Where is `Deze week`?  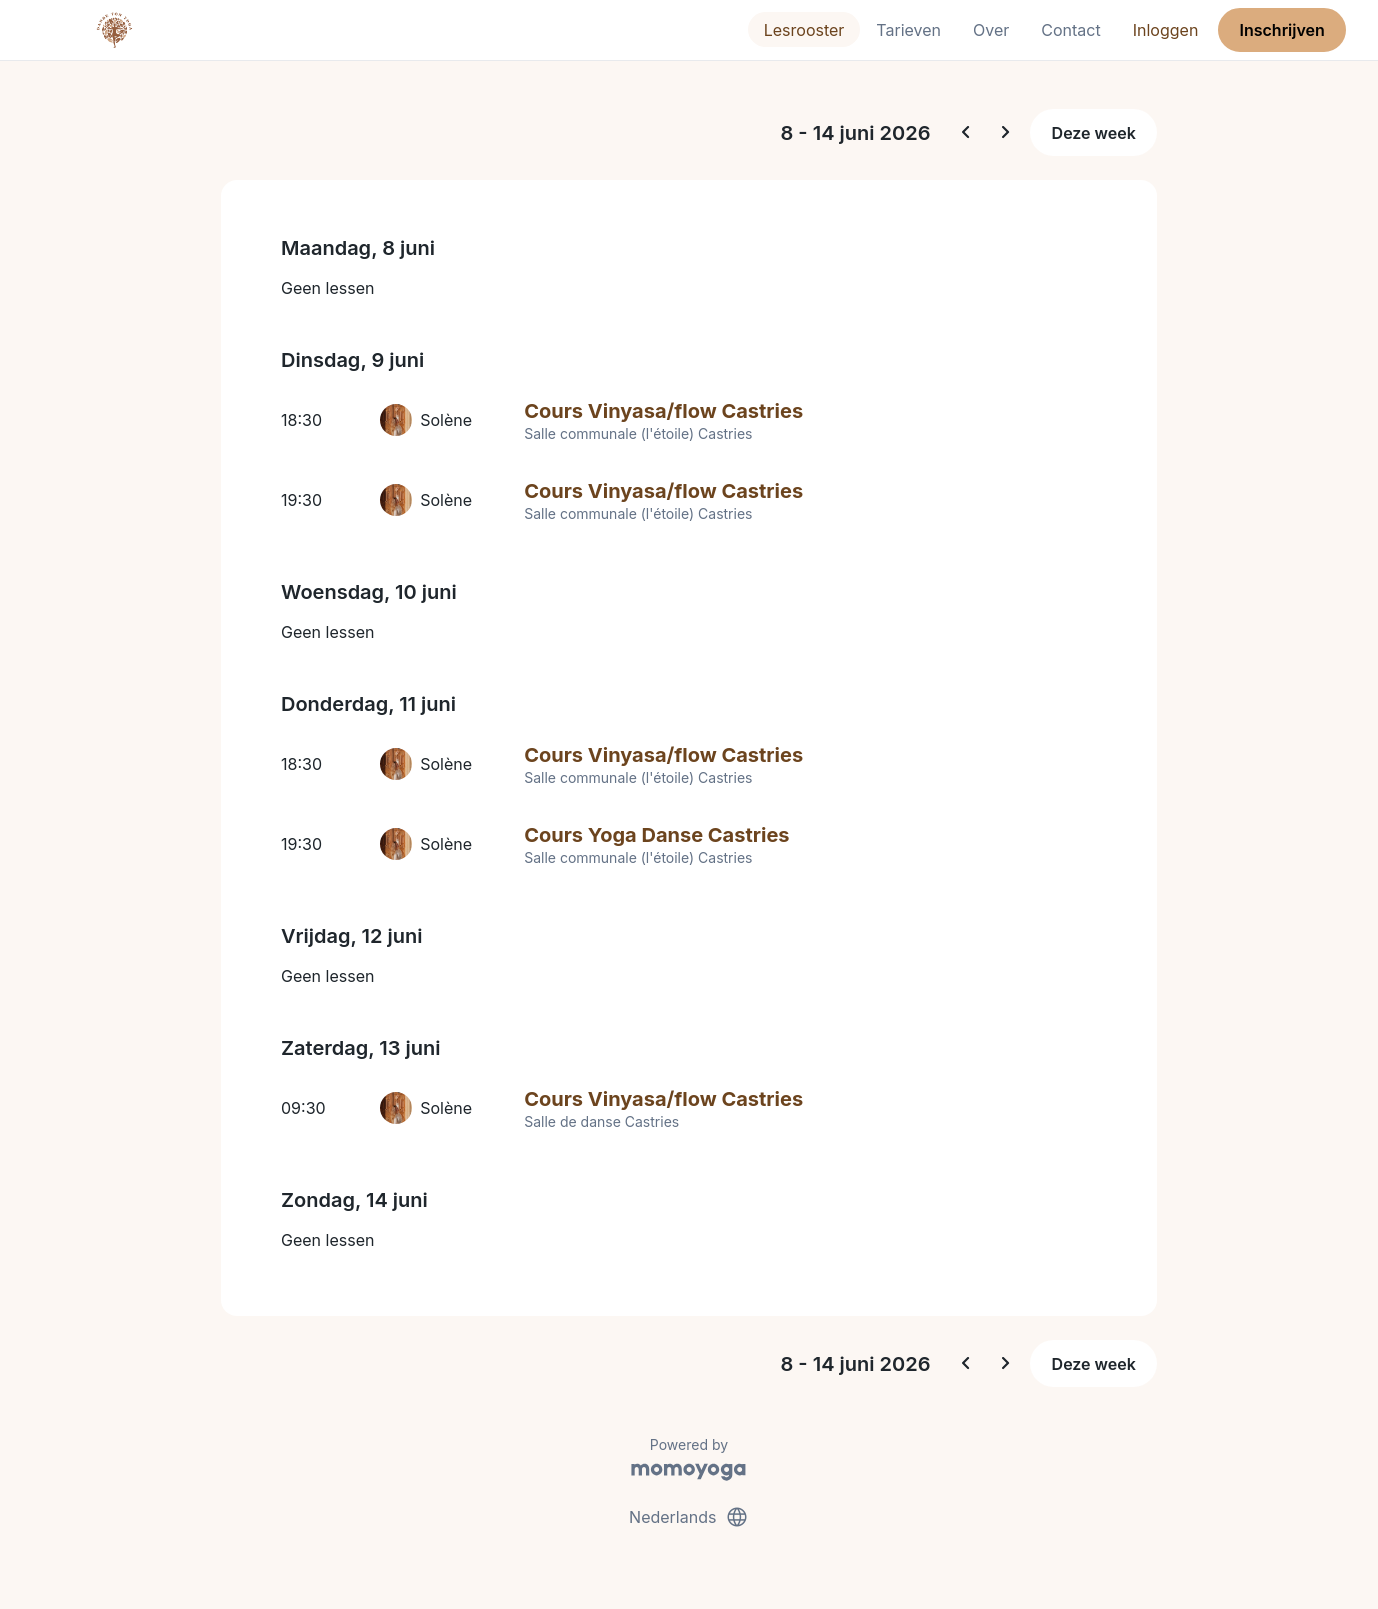 Deze week is located at coordinates (1094, 133).